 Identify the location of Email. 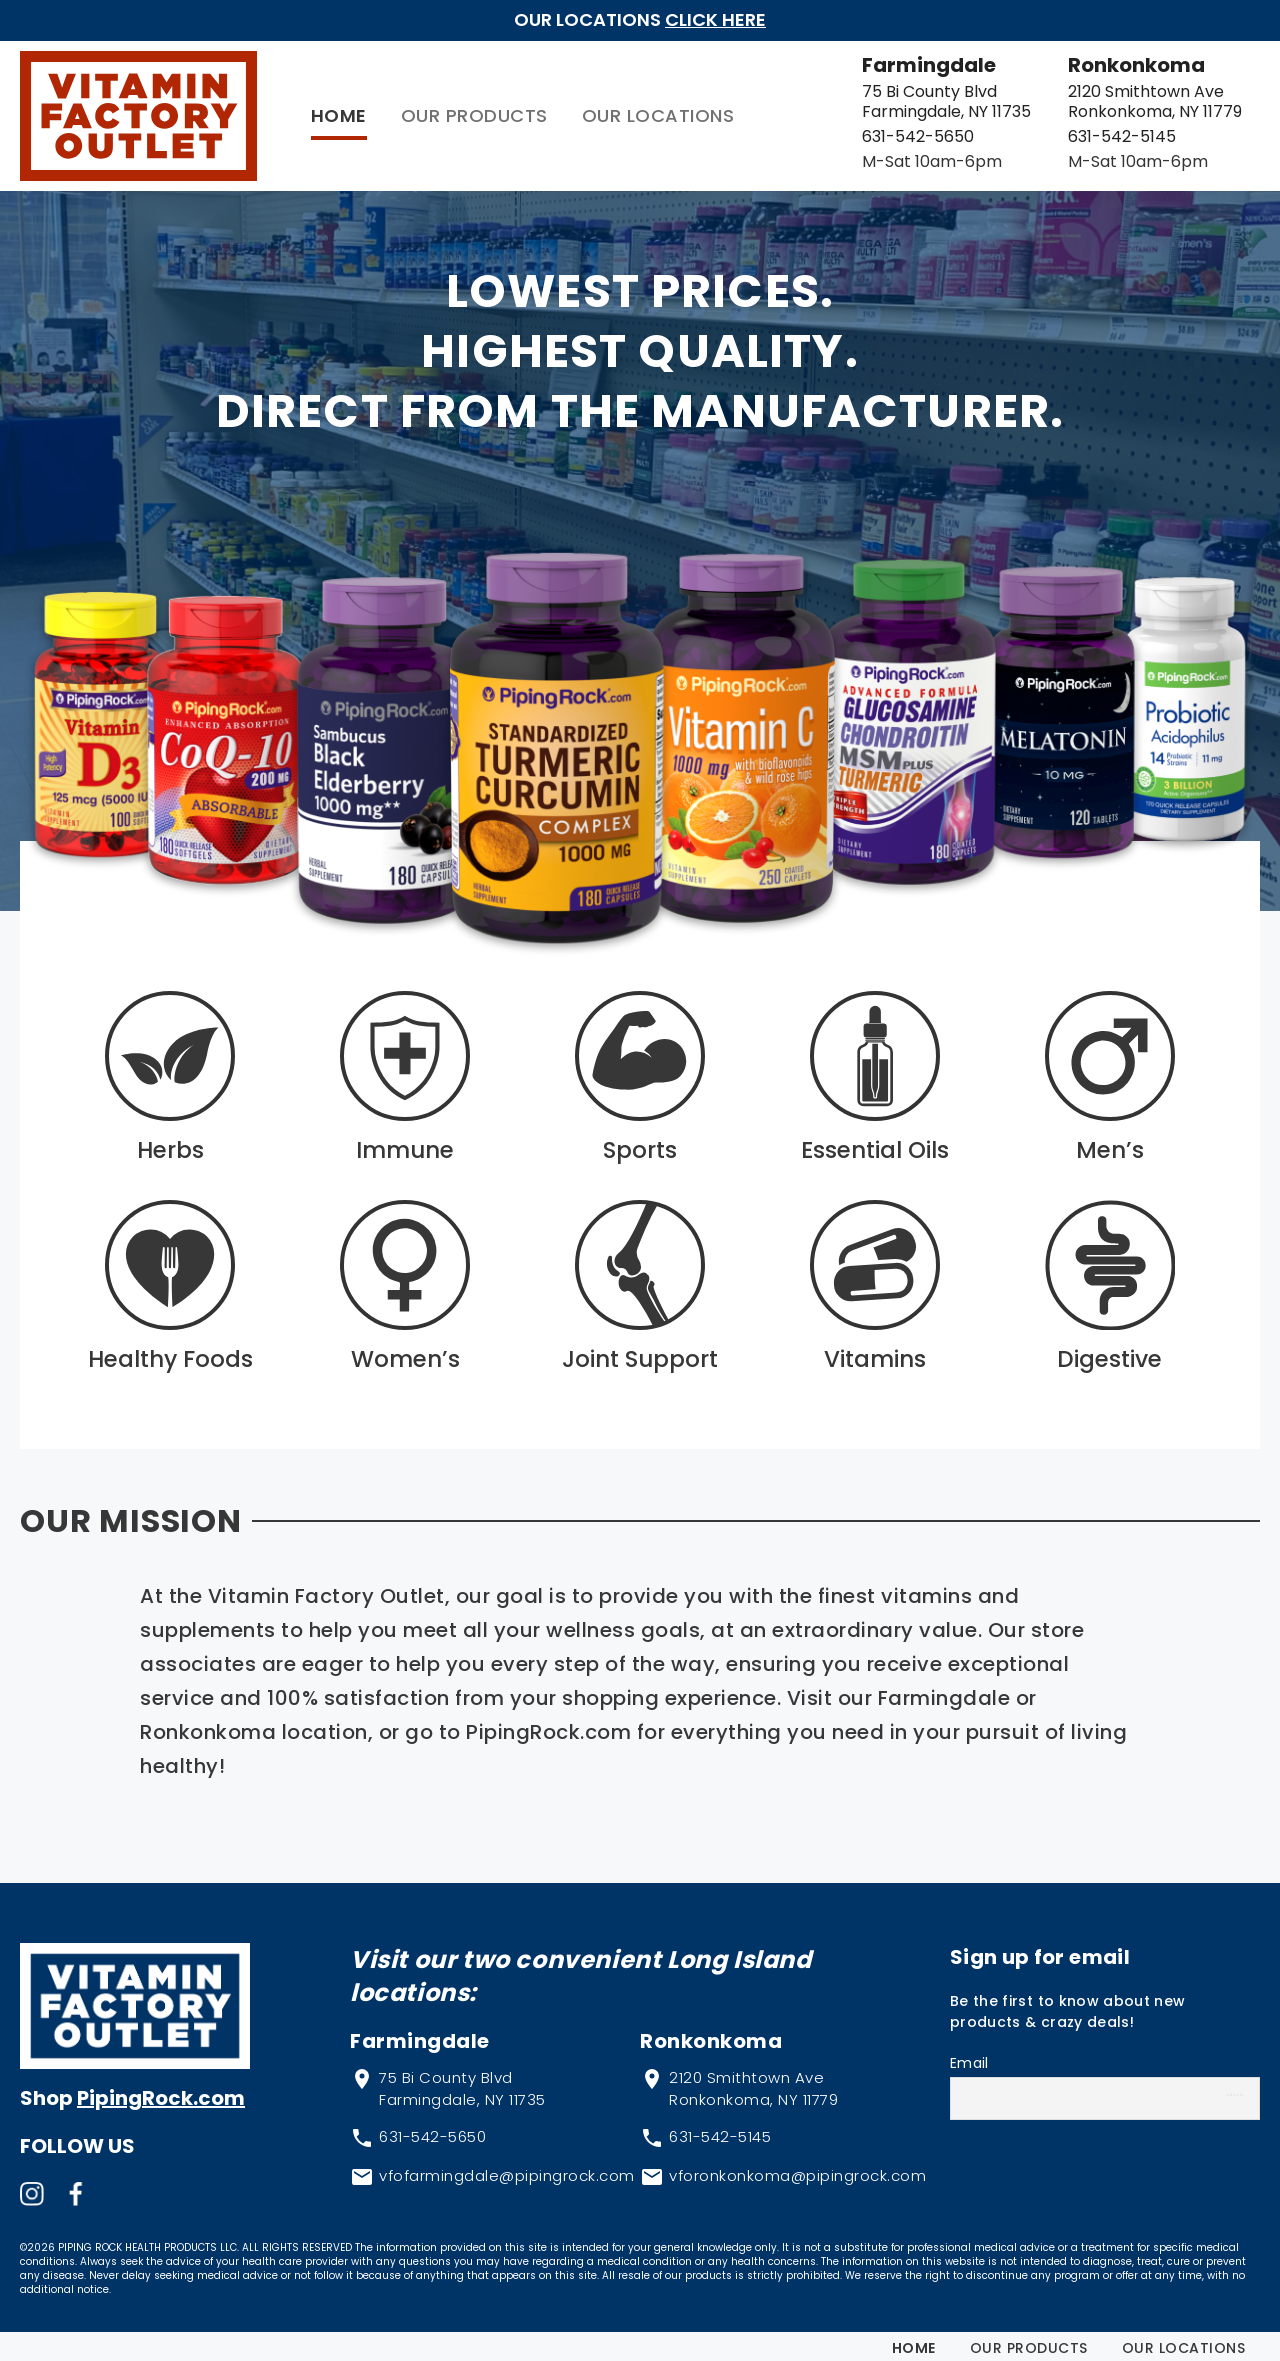
(969, 2055).